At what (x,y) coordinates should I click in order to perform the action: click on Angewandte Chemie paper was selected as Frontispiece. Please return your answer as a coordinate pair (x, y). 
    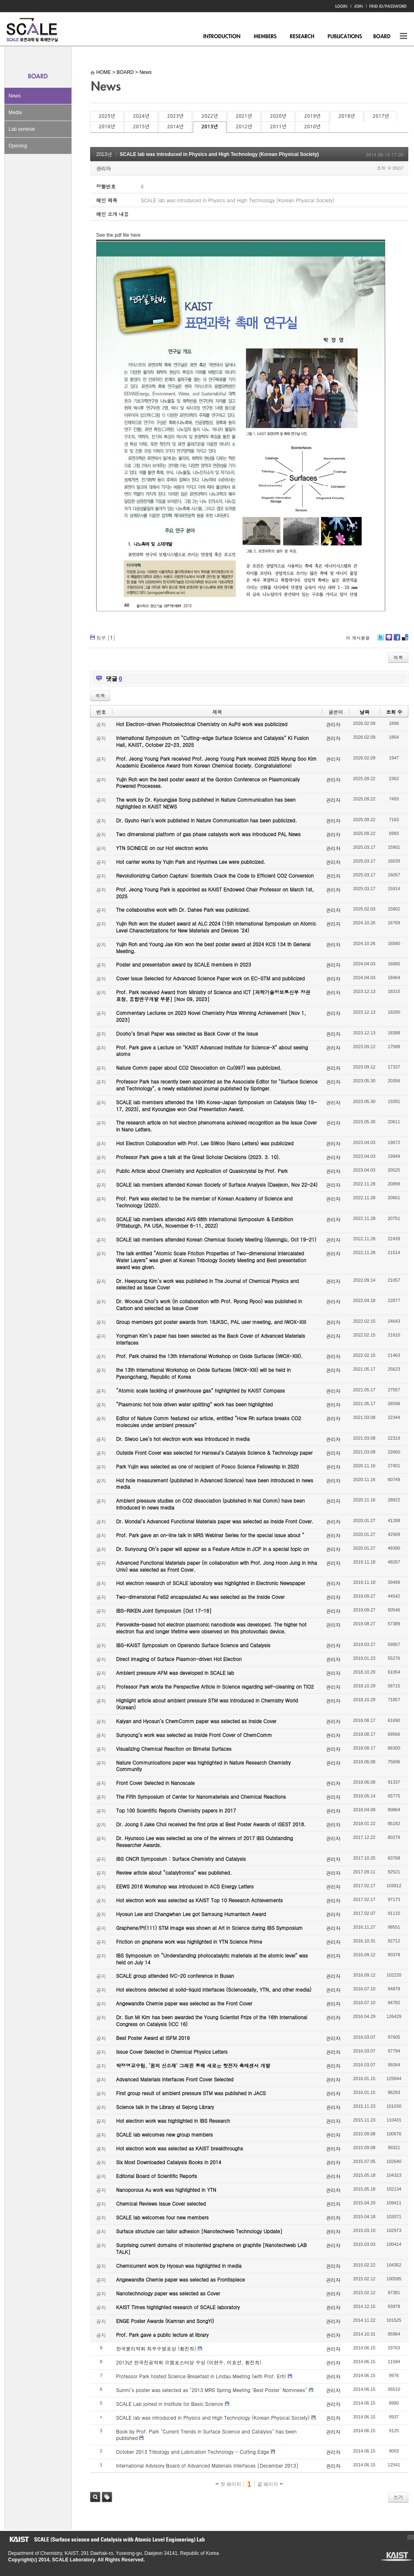
    Looking at the image, I should click on (180, 2279).